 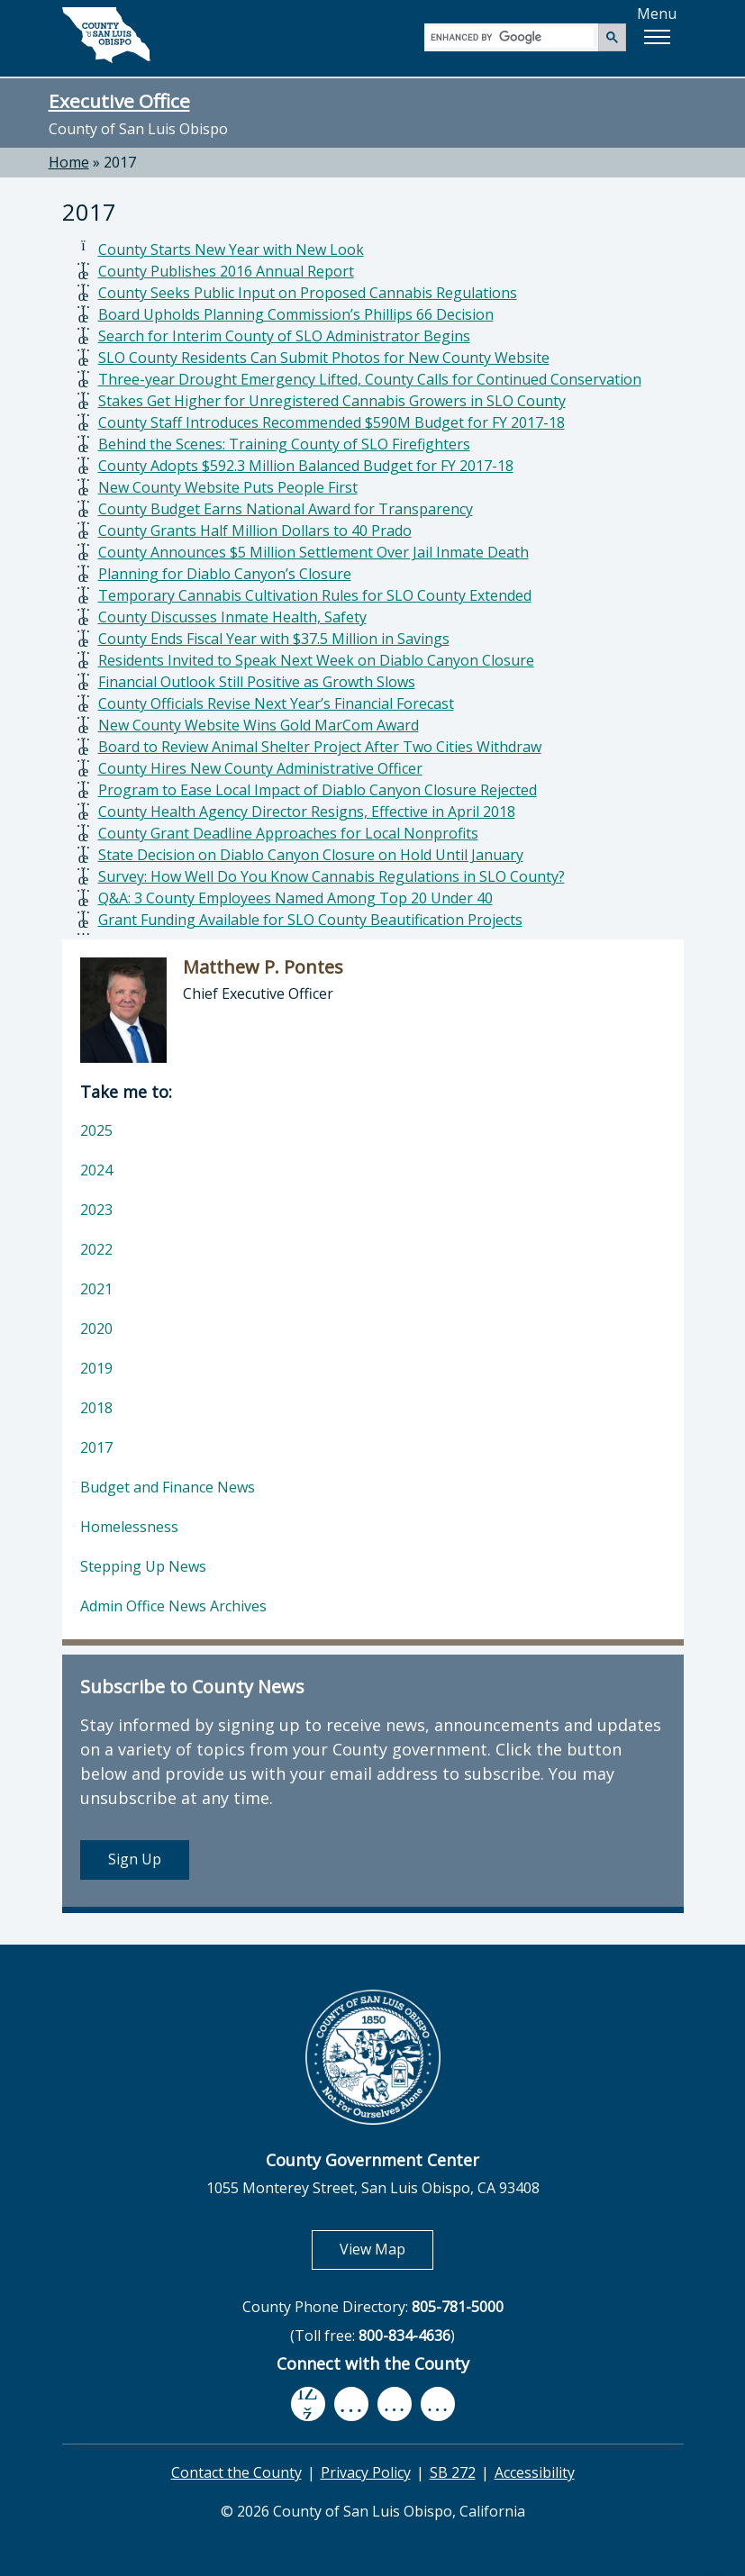 I want to click on Q&A: 3 County Employees Named Among Top 20 Under 40, so click(x=295, y=898).